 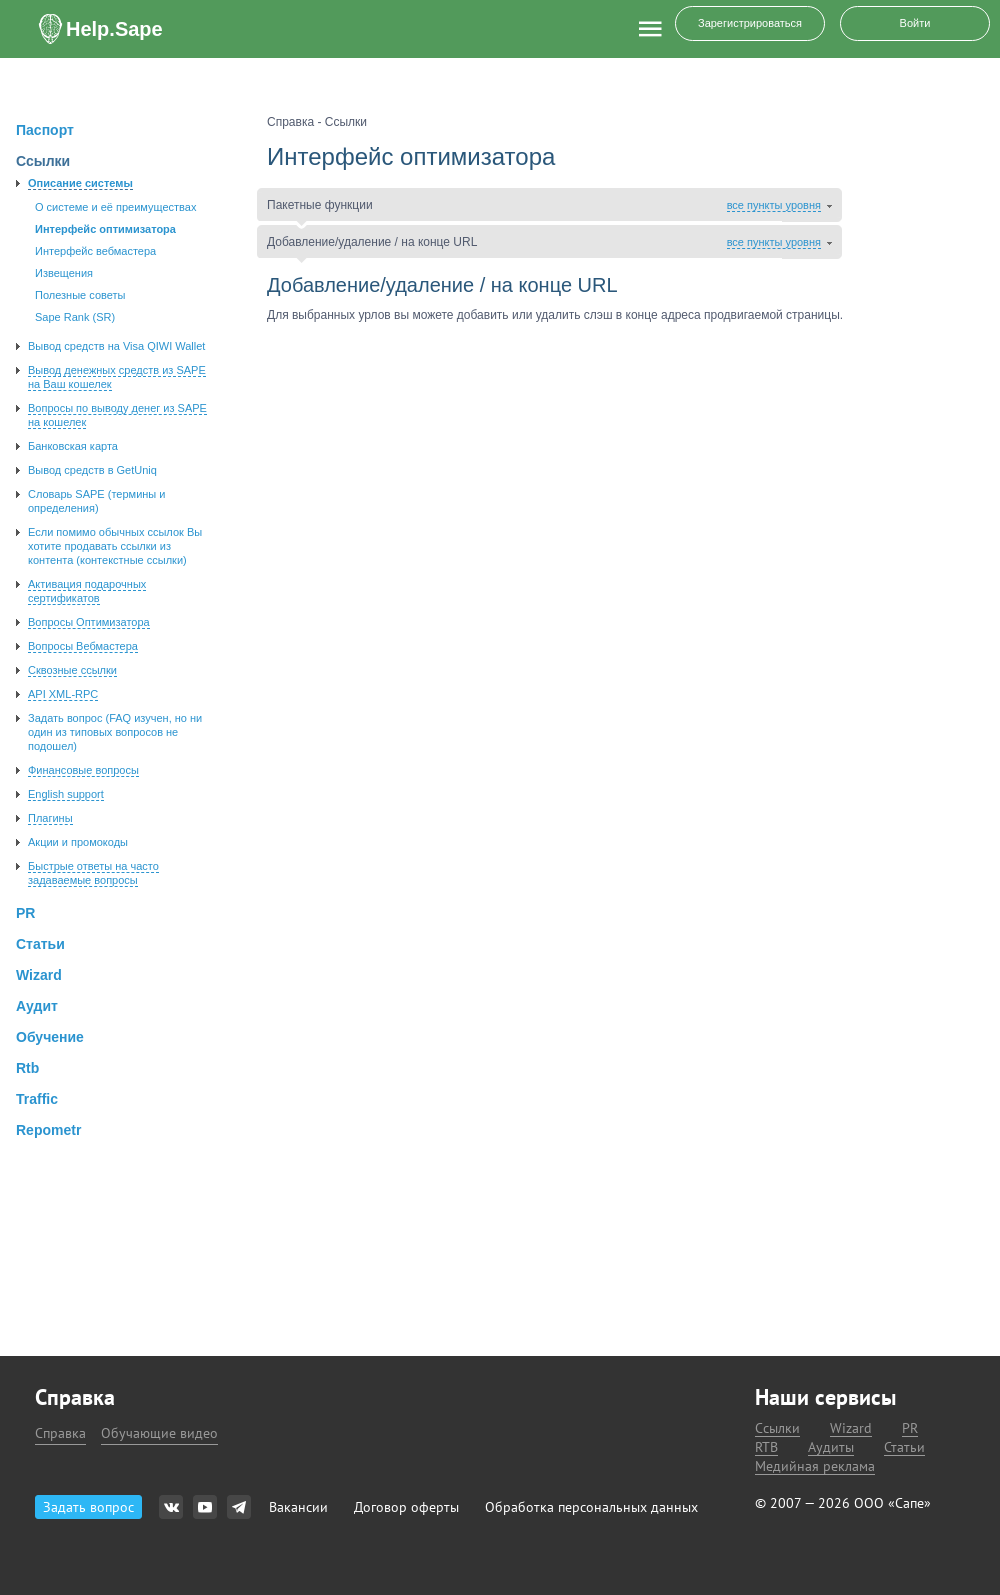 I want to click on Статьи, so click(x=904, y=1447).